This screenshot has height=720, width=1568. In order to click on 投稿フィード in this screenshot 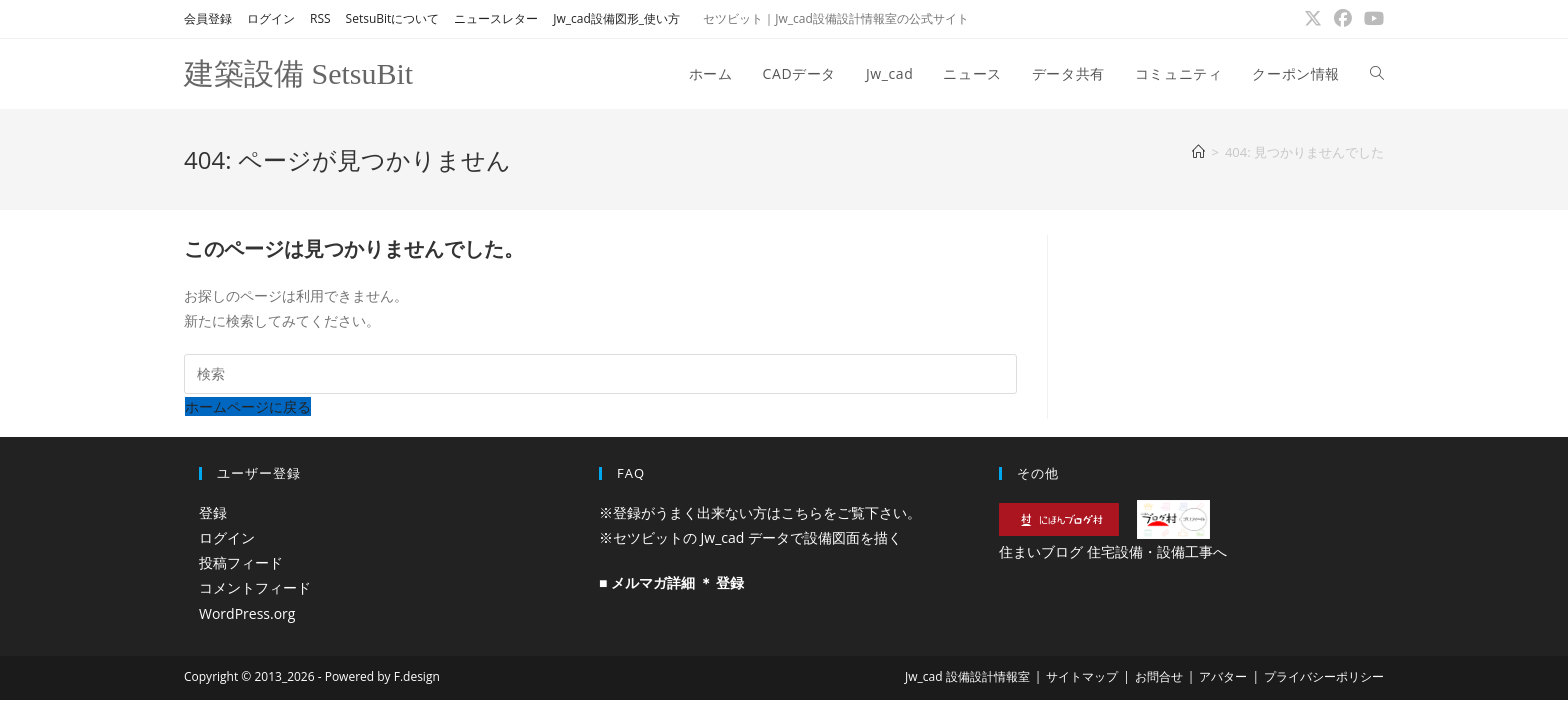, I will do `click(241, 562)`.